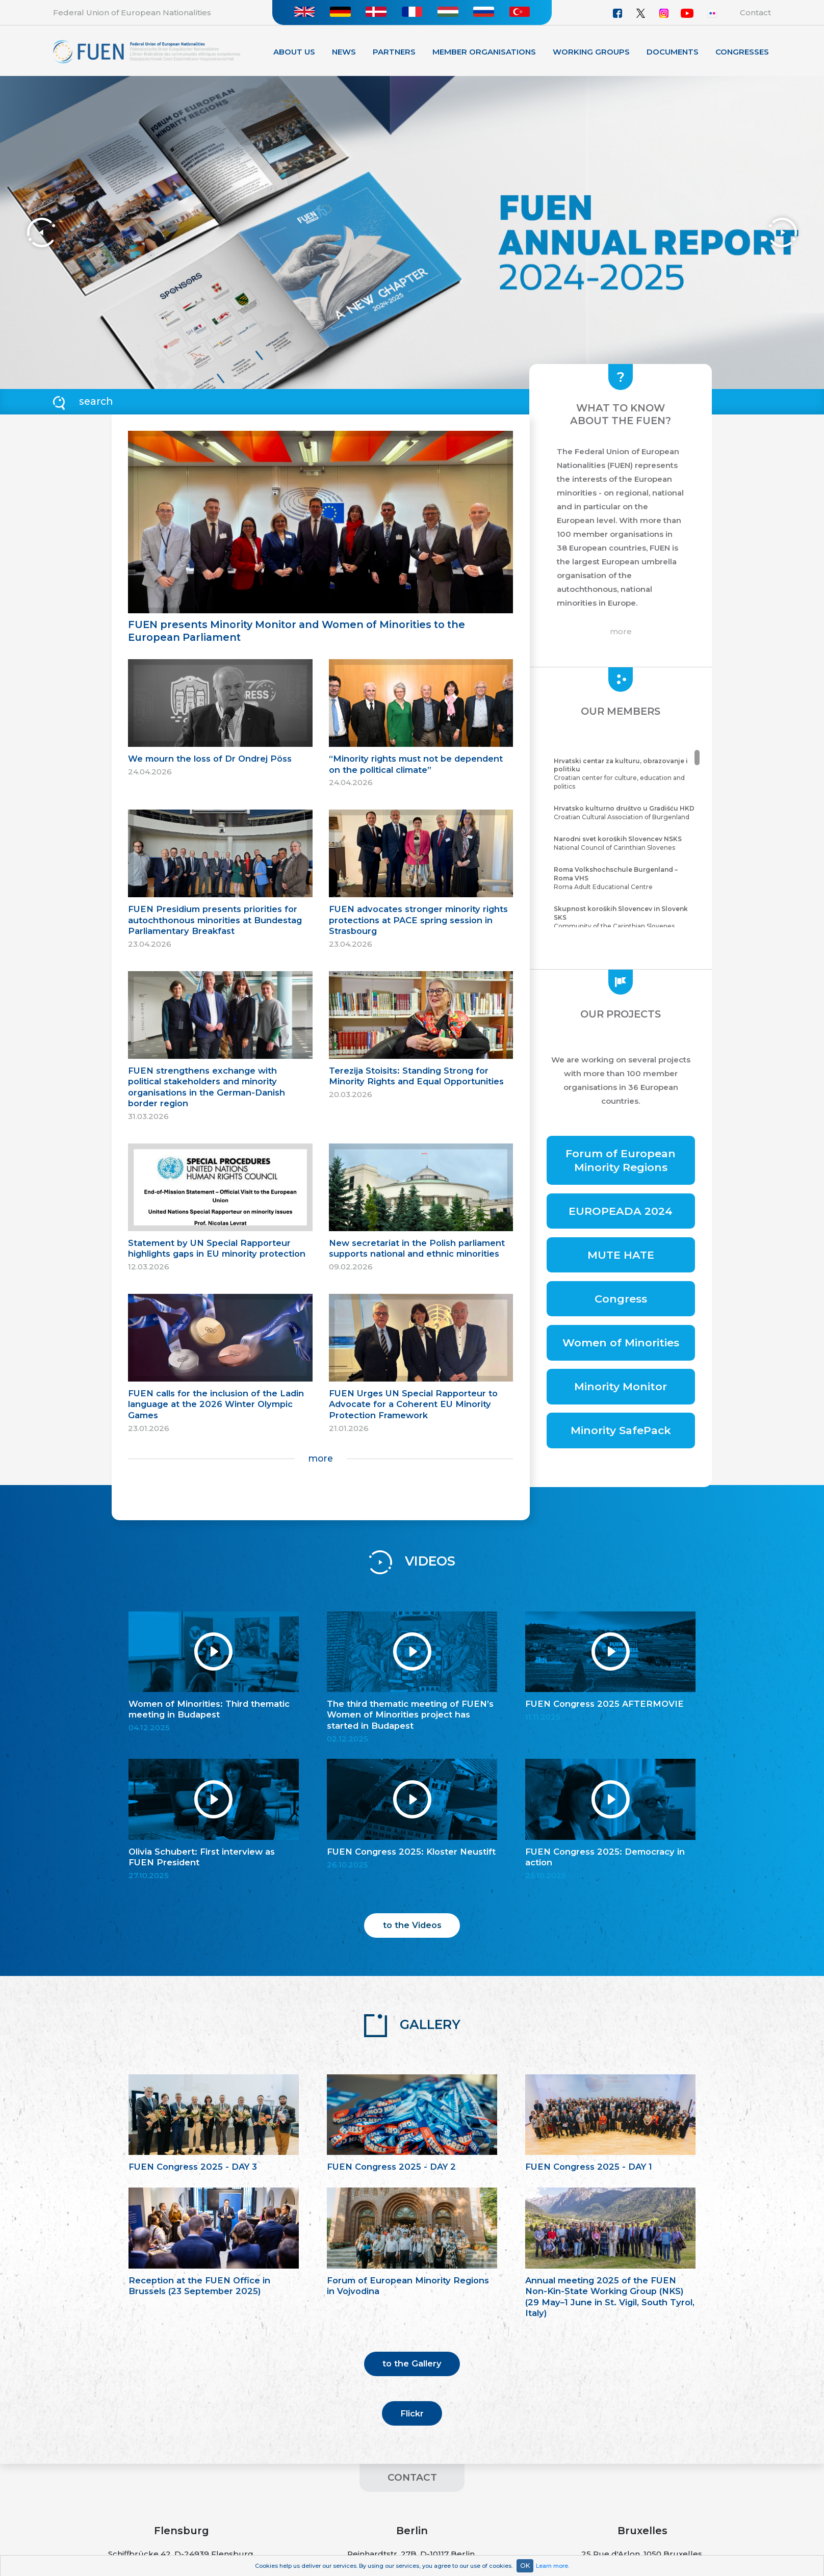 The height and width of the screenshot is (2576, 824). I want to click on MUTE HATE, so click(620, 1254).